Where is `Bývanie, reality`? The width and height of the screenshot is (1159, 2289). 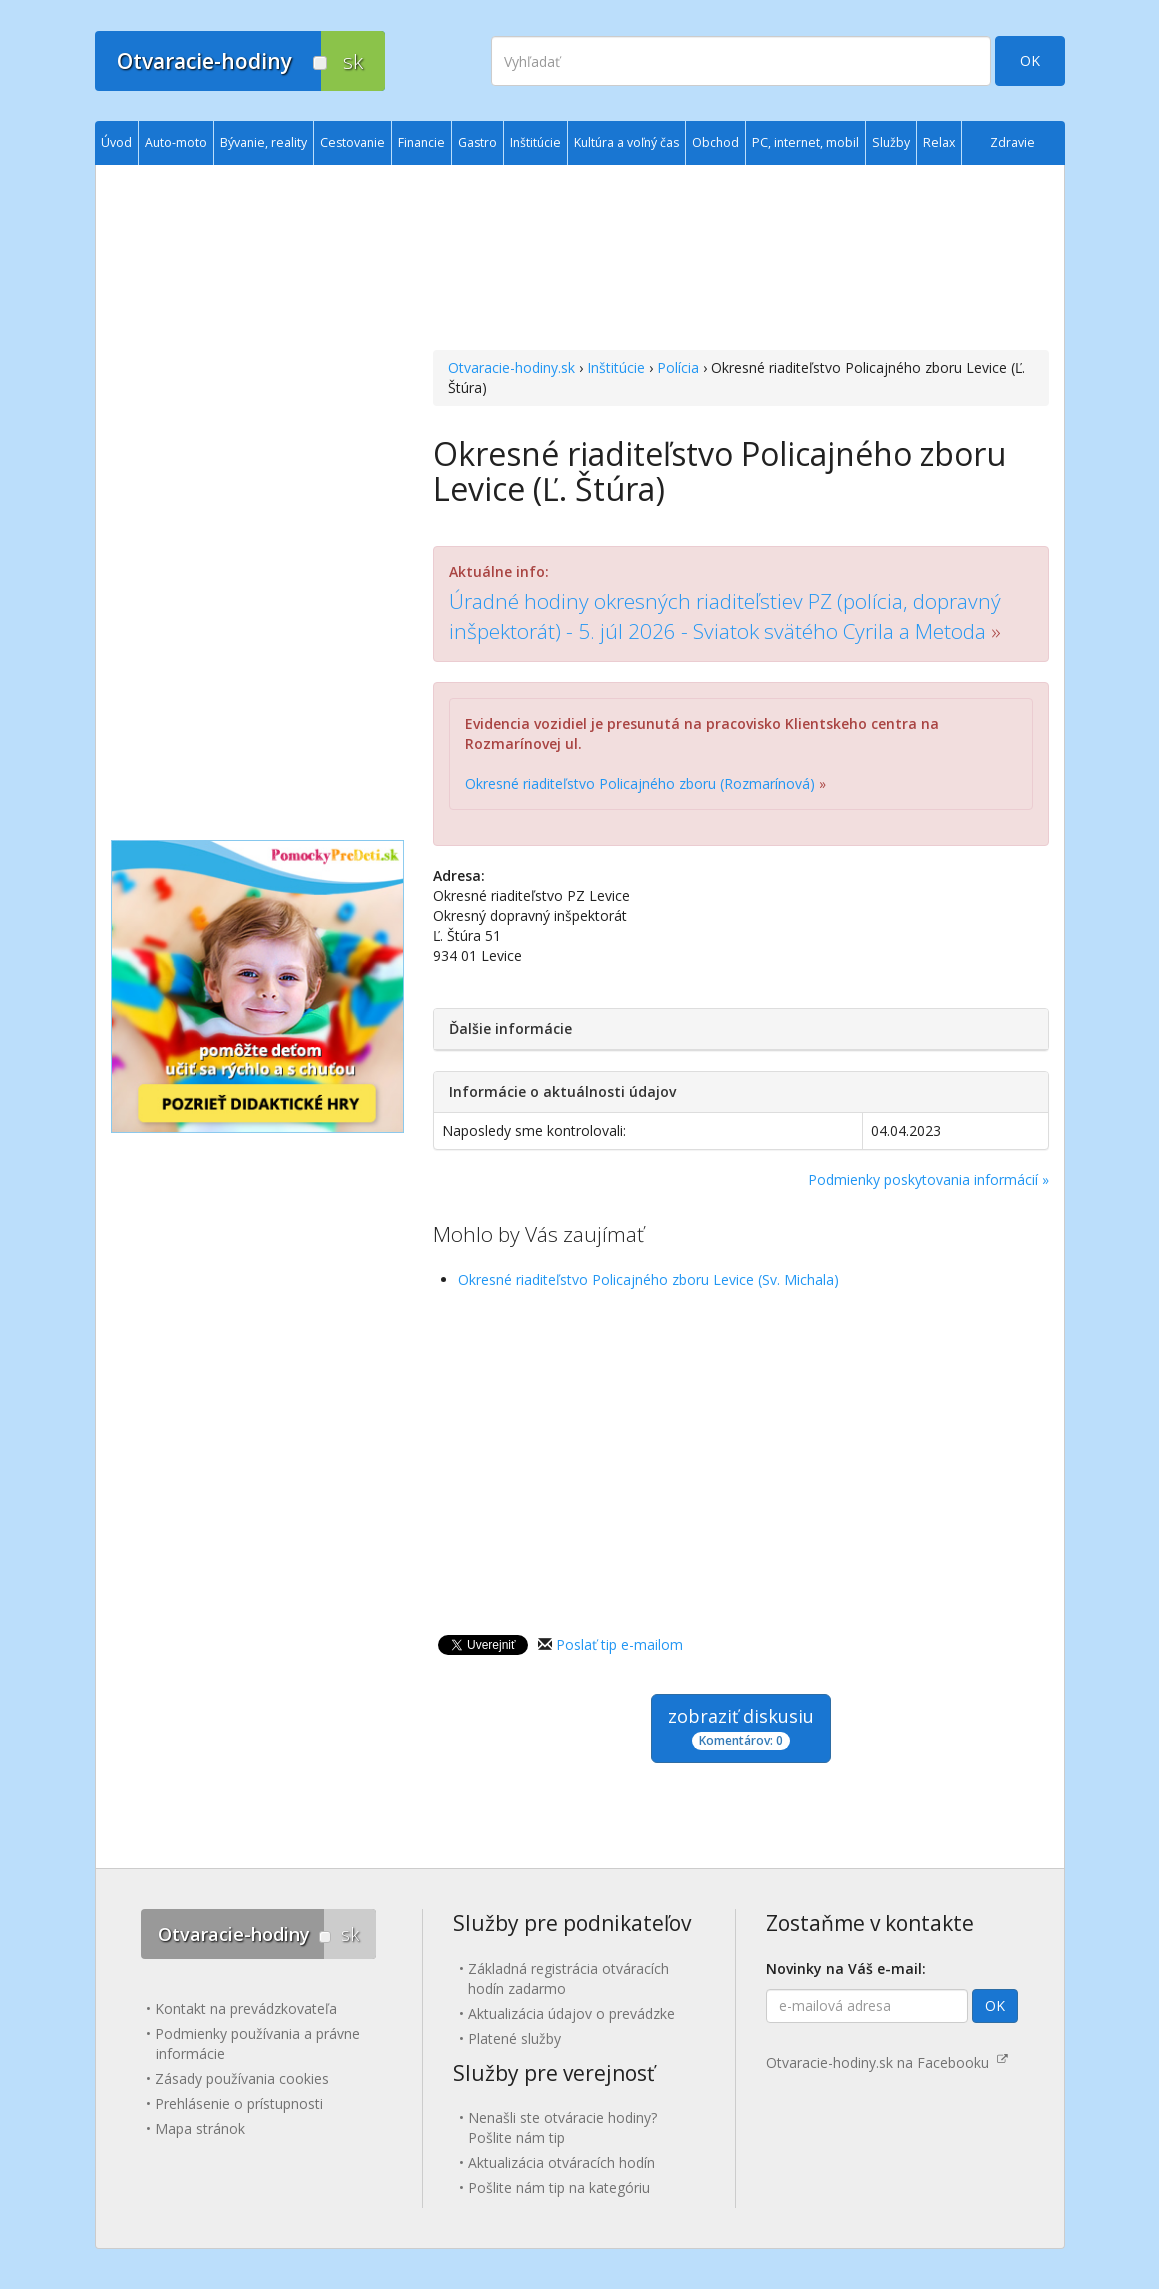 Bývanie, reality is located at coordinates (263, 142).